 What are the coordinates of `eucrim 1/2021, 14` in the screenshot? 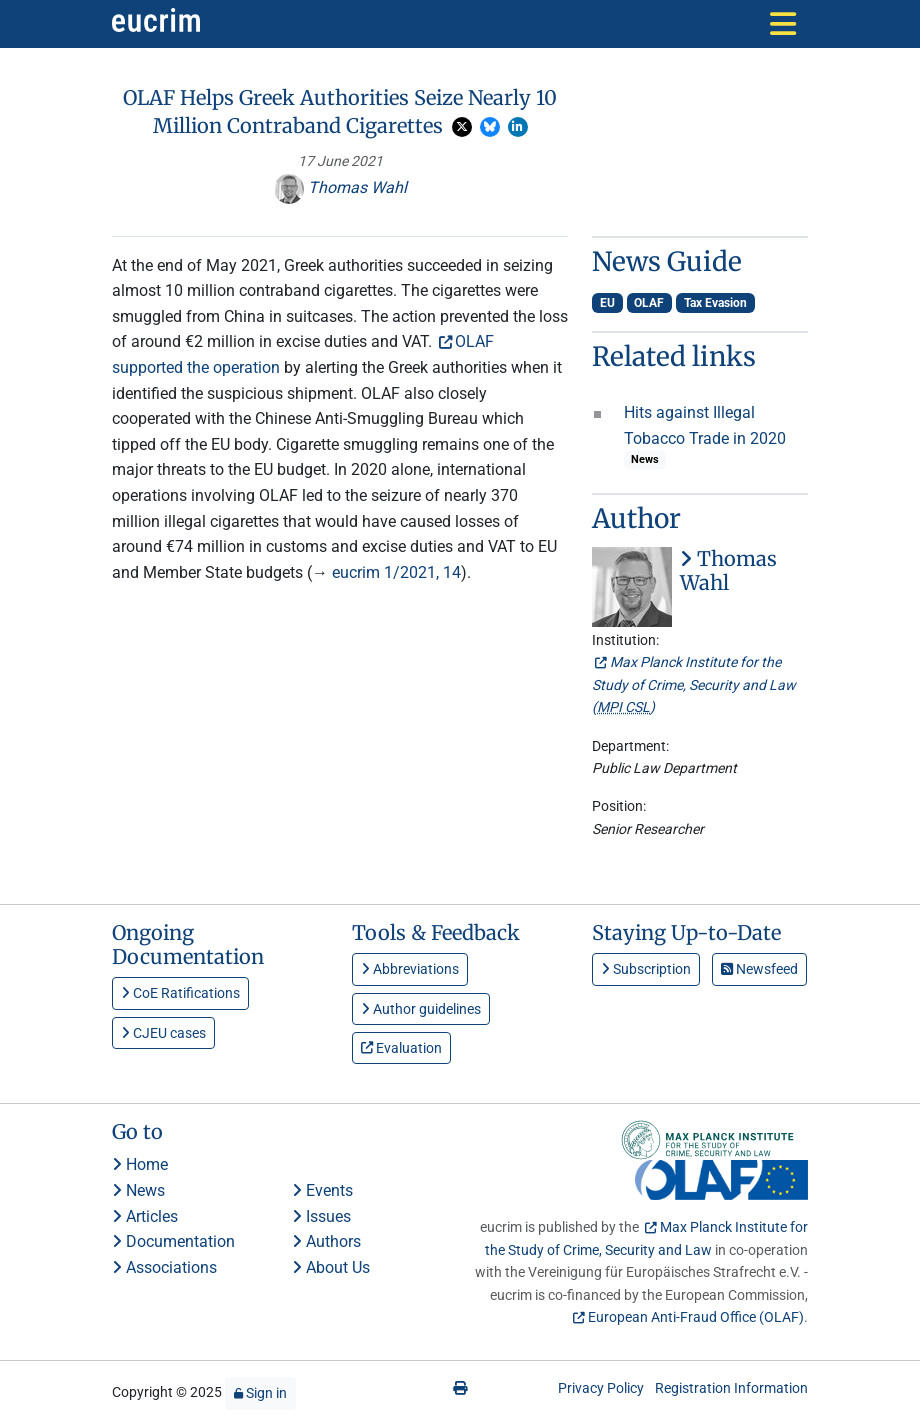 It's located at (396, 572).